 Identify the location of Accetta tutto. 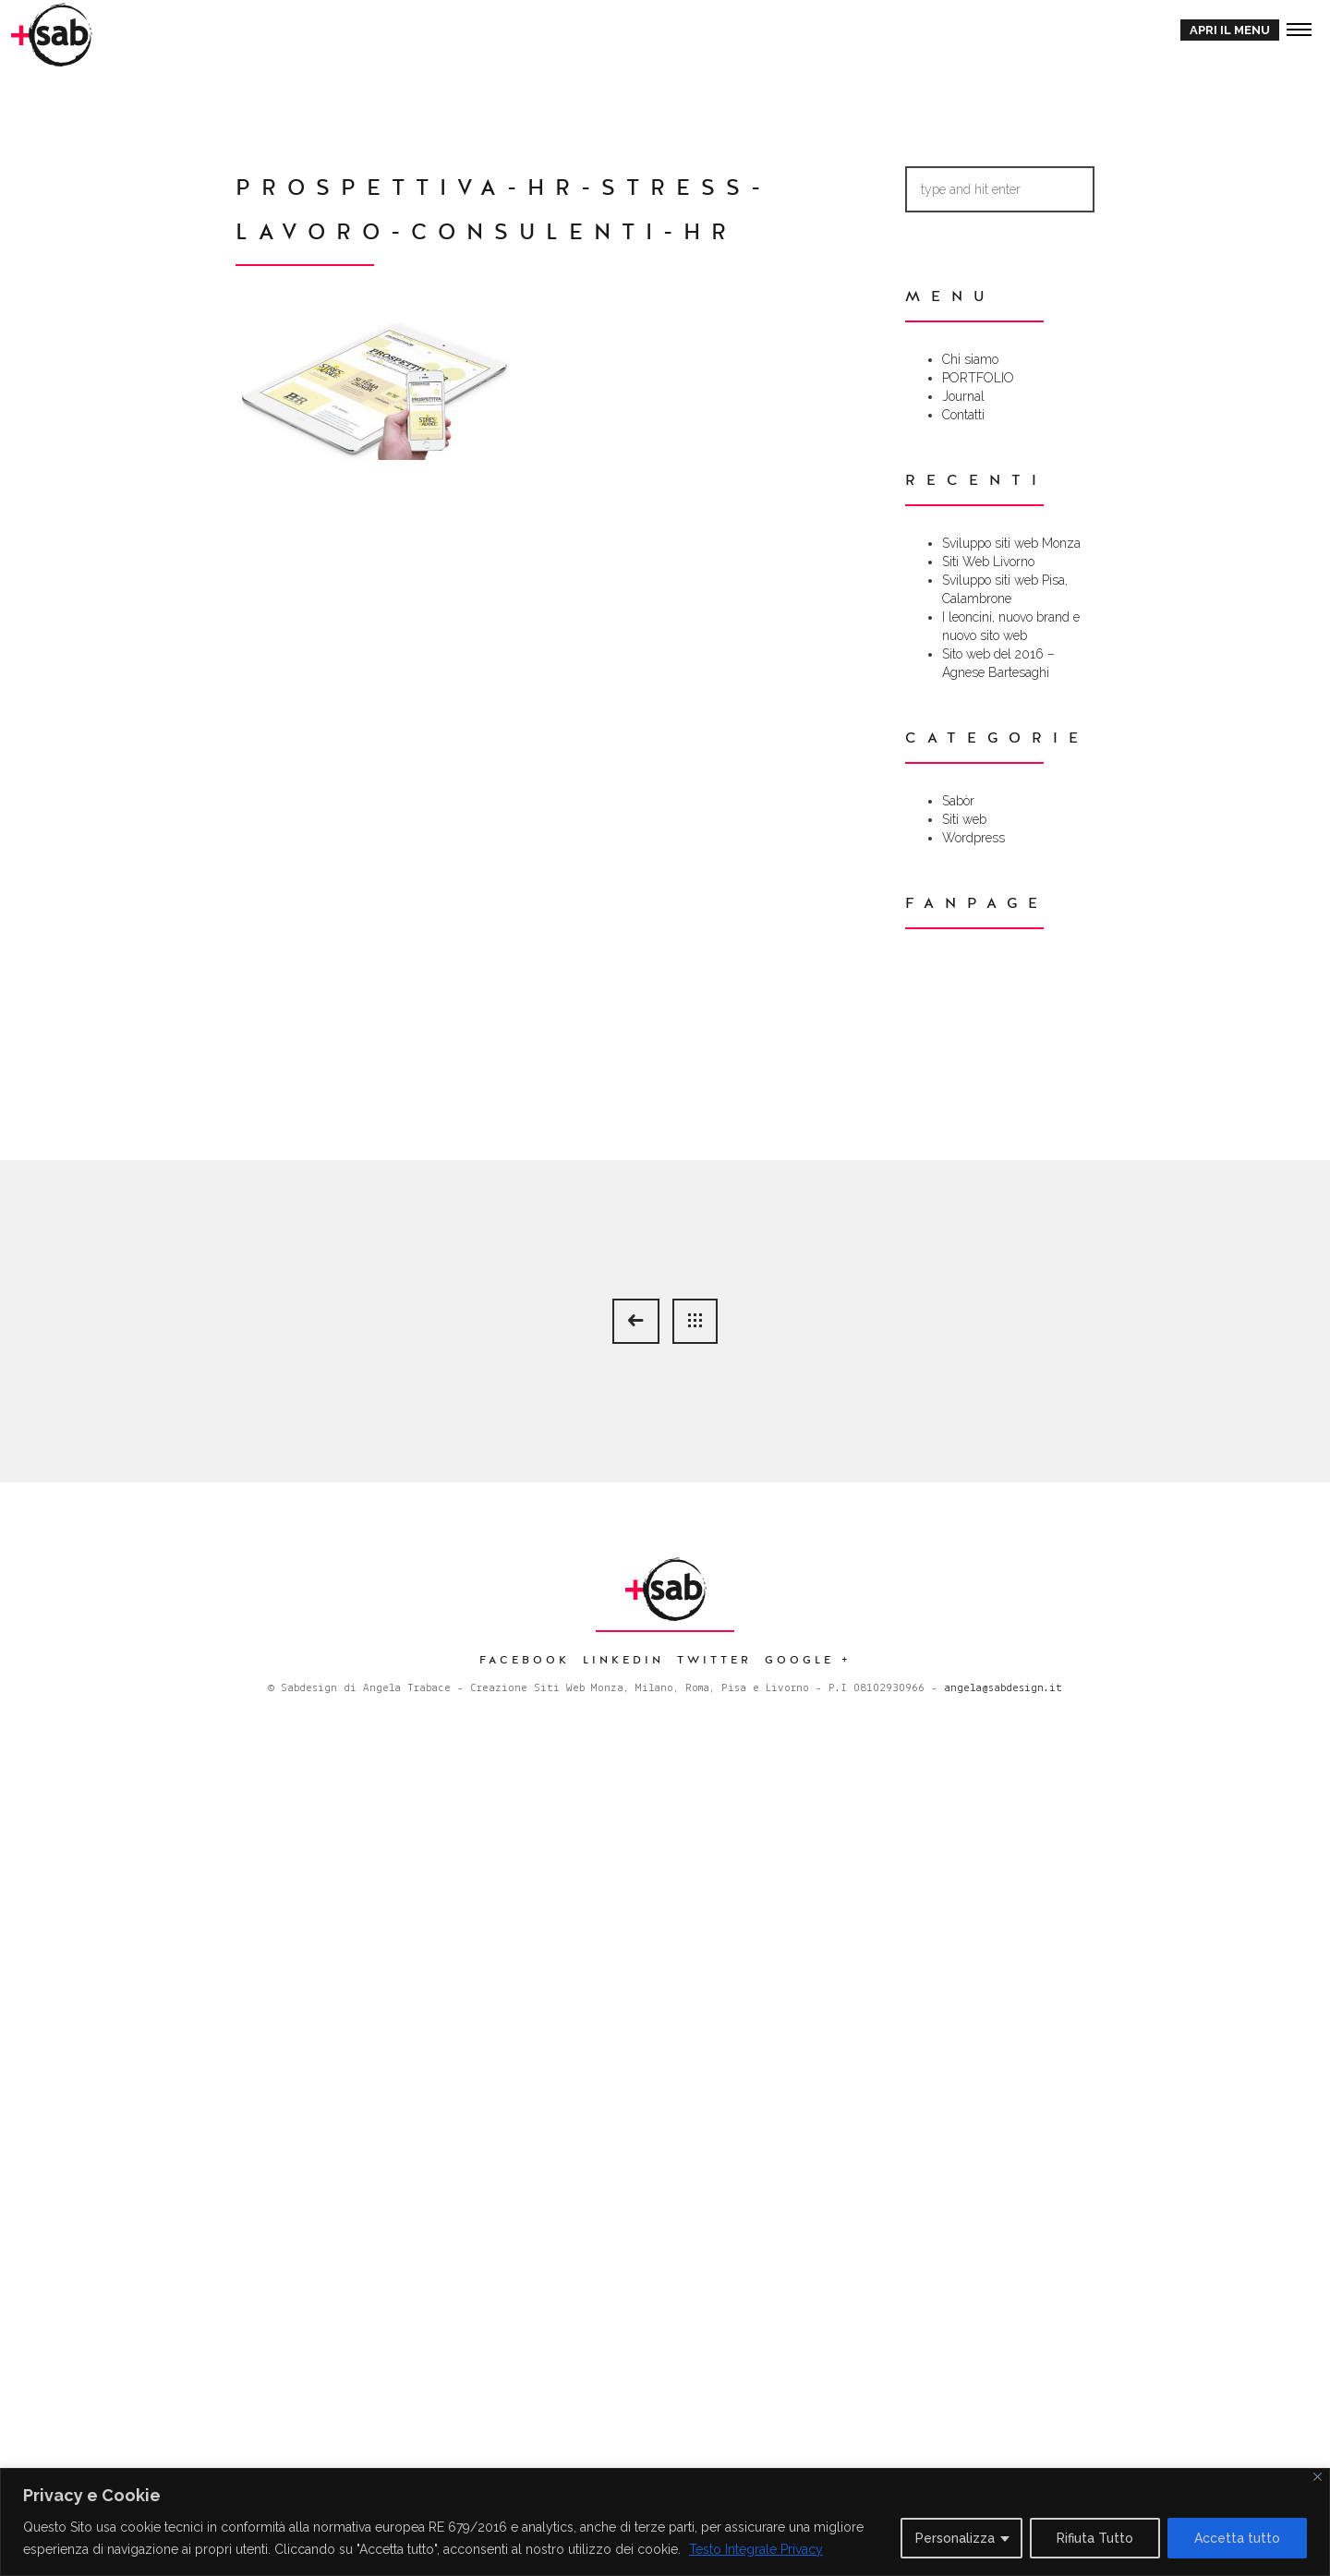
(1237, 2538).